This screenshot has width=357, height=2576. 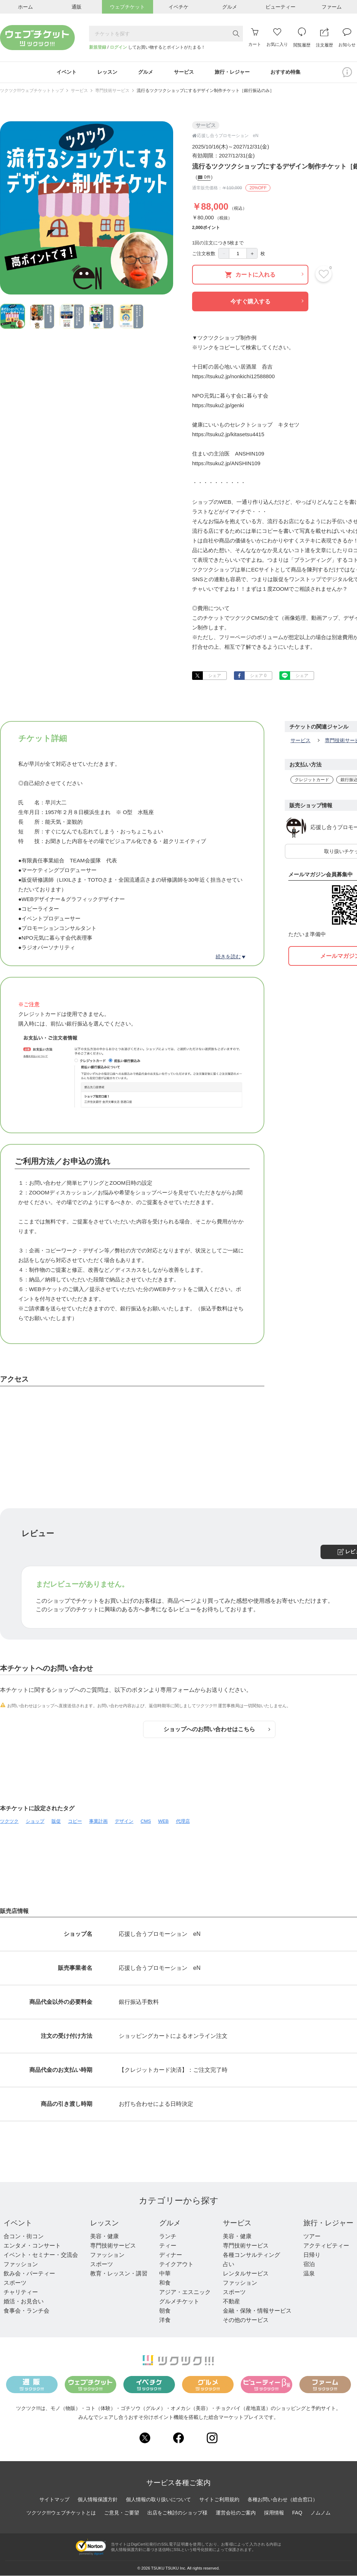 What do you see at coordinates (61, 2513) in the screenshot?
I see `ツクツク!!!ウェブチケットとは` at bounding box center [61, 2513].